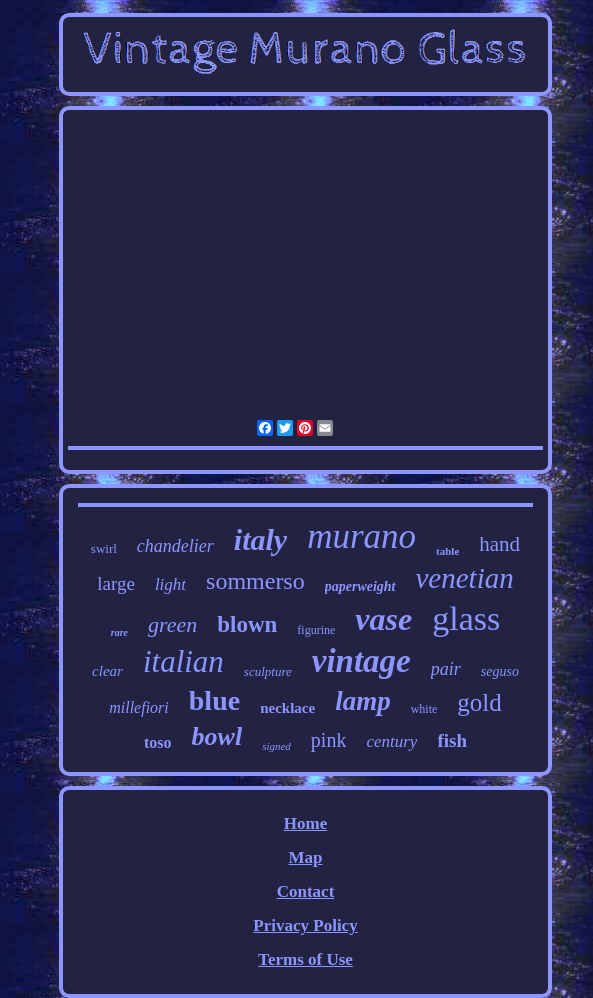  I want to click on seguso, so click(500, 671).